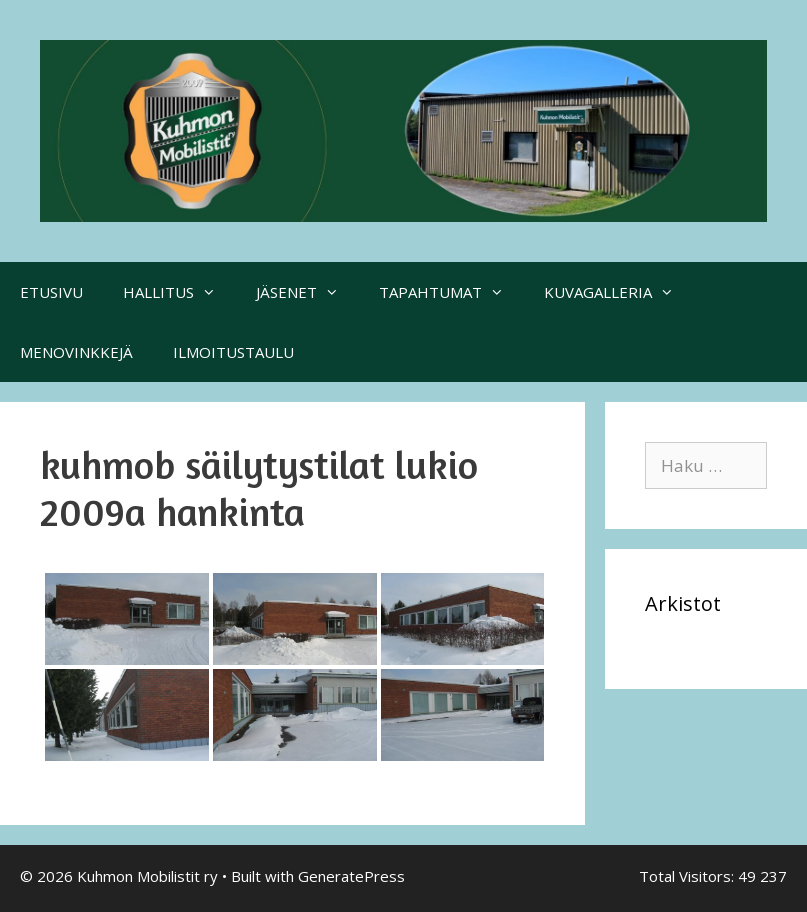  I want to click on MENOVINKKEJÄ, so click(76, 352).